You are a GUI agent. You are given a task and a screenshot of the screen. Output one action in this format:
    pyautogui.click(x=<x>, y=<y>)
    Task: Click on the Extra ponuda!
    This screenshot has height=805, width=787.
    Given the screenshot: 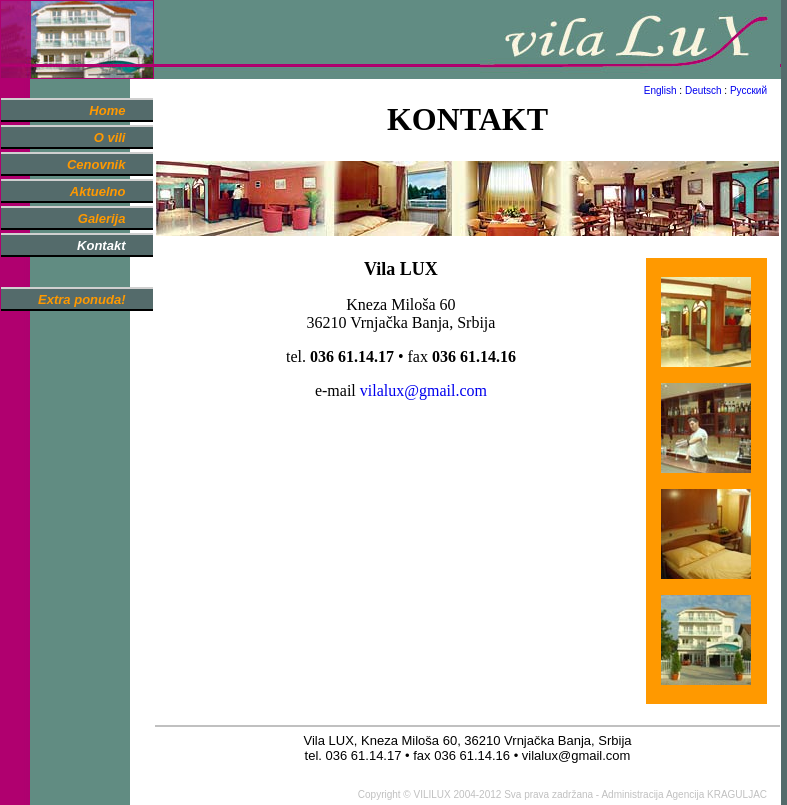 What is the action you would take?
    pyautogui.click(x=81, y=299)
    